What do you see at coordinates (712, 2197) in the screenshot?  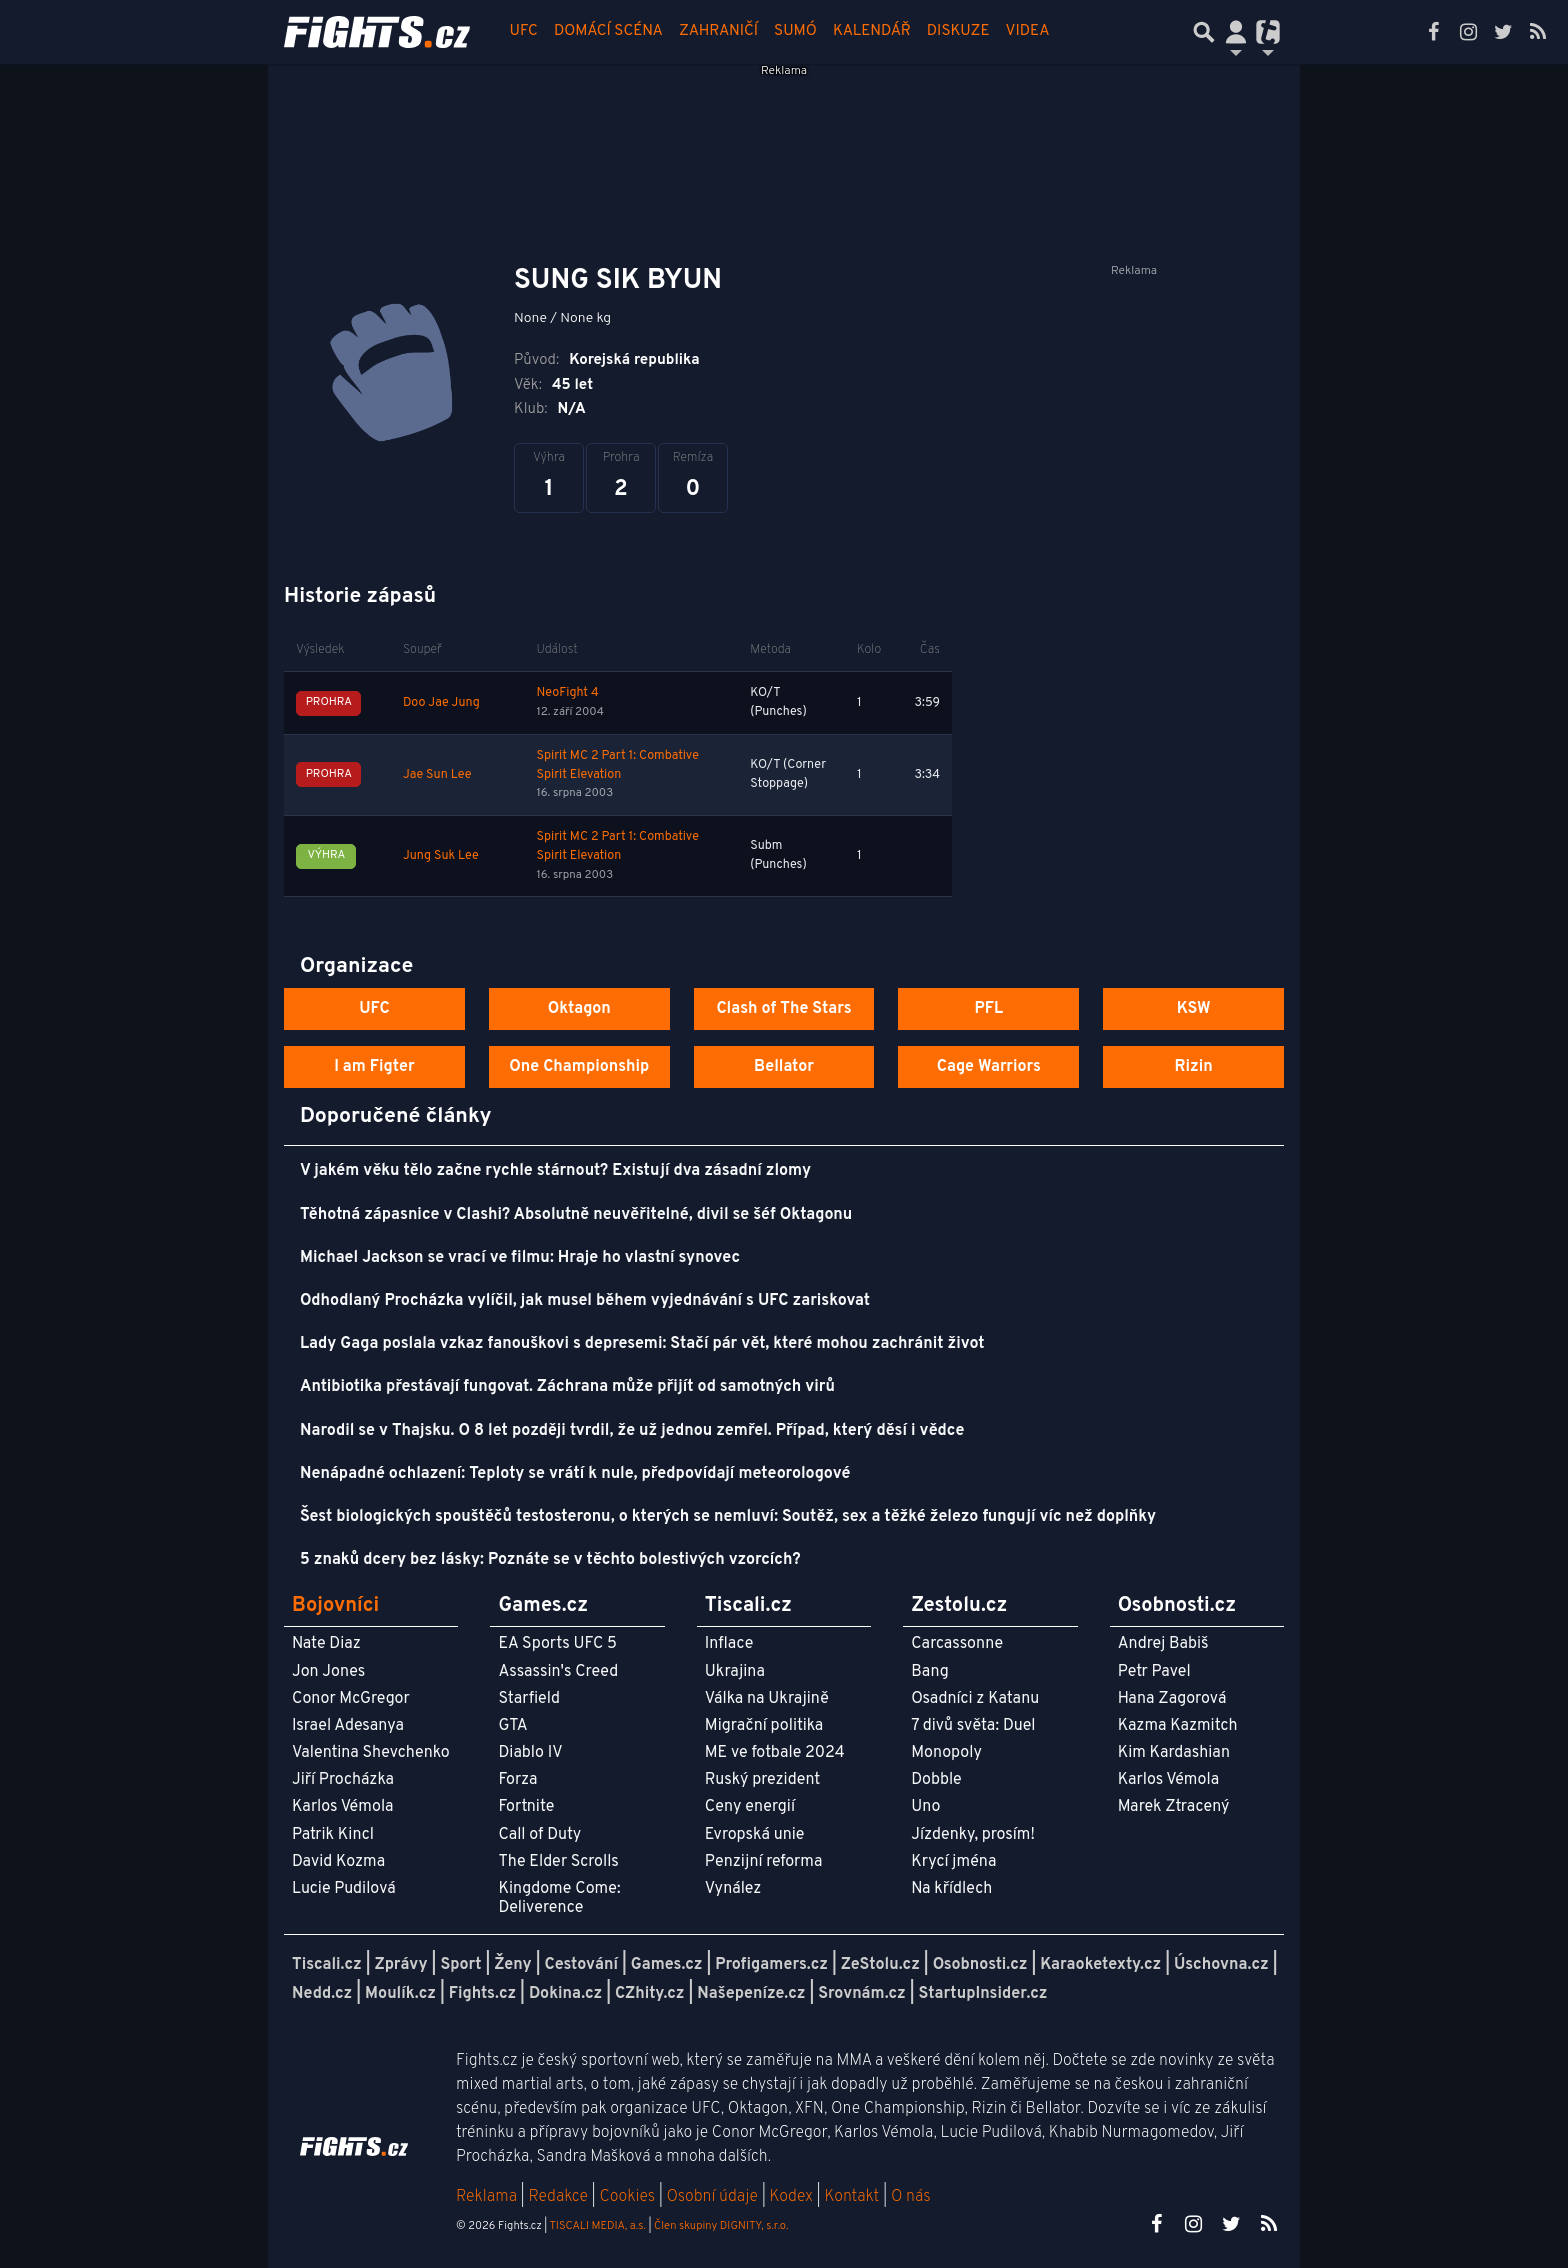 I see `Osobní údaje` at bounding box center [712, 2197].